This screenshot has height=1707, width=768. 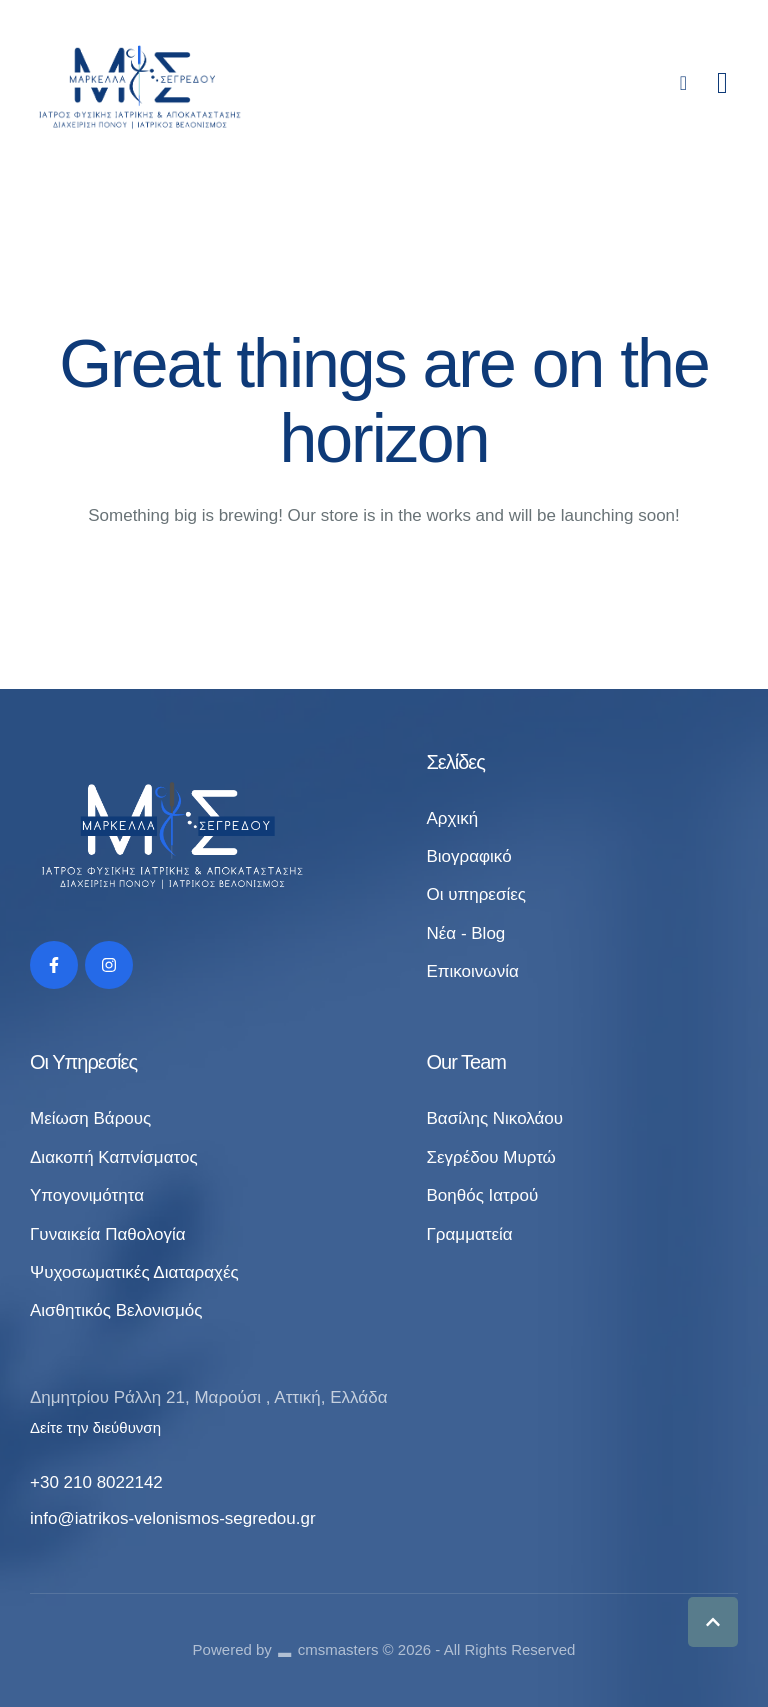 I want to click on info@iatrikos-velonismos-segredou.gr, so click(x=173, y=1518).